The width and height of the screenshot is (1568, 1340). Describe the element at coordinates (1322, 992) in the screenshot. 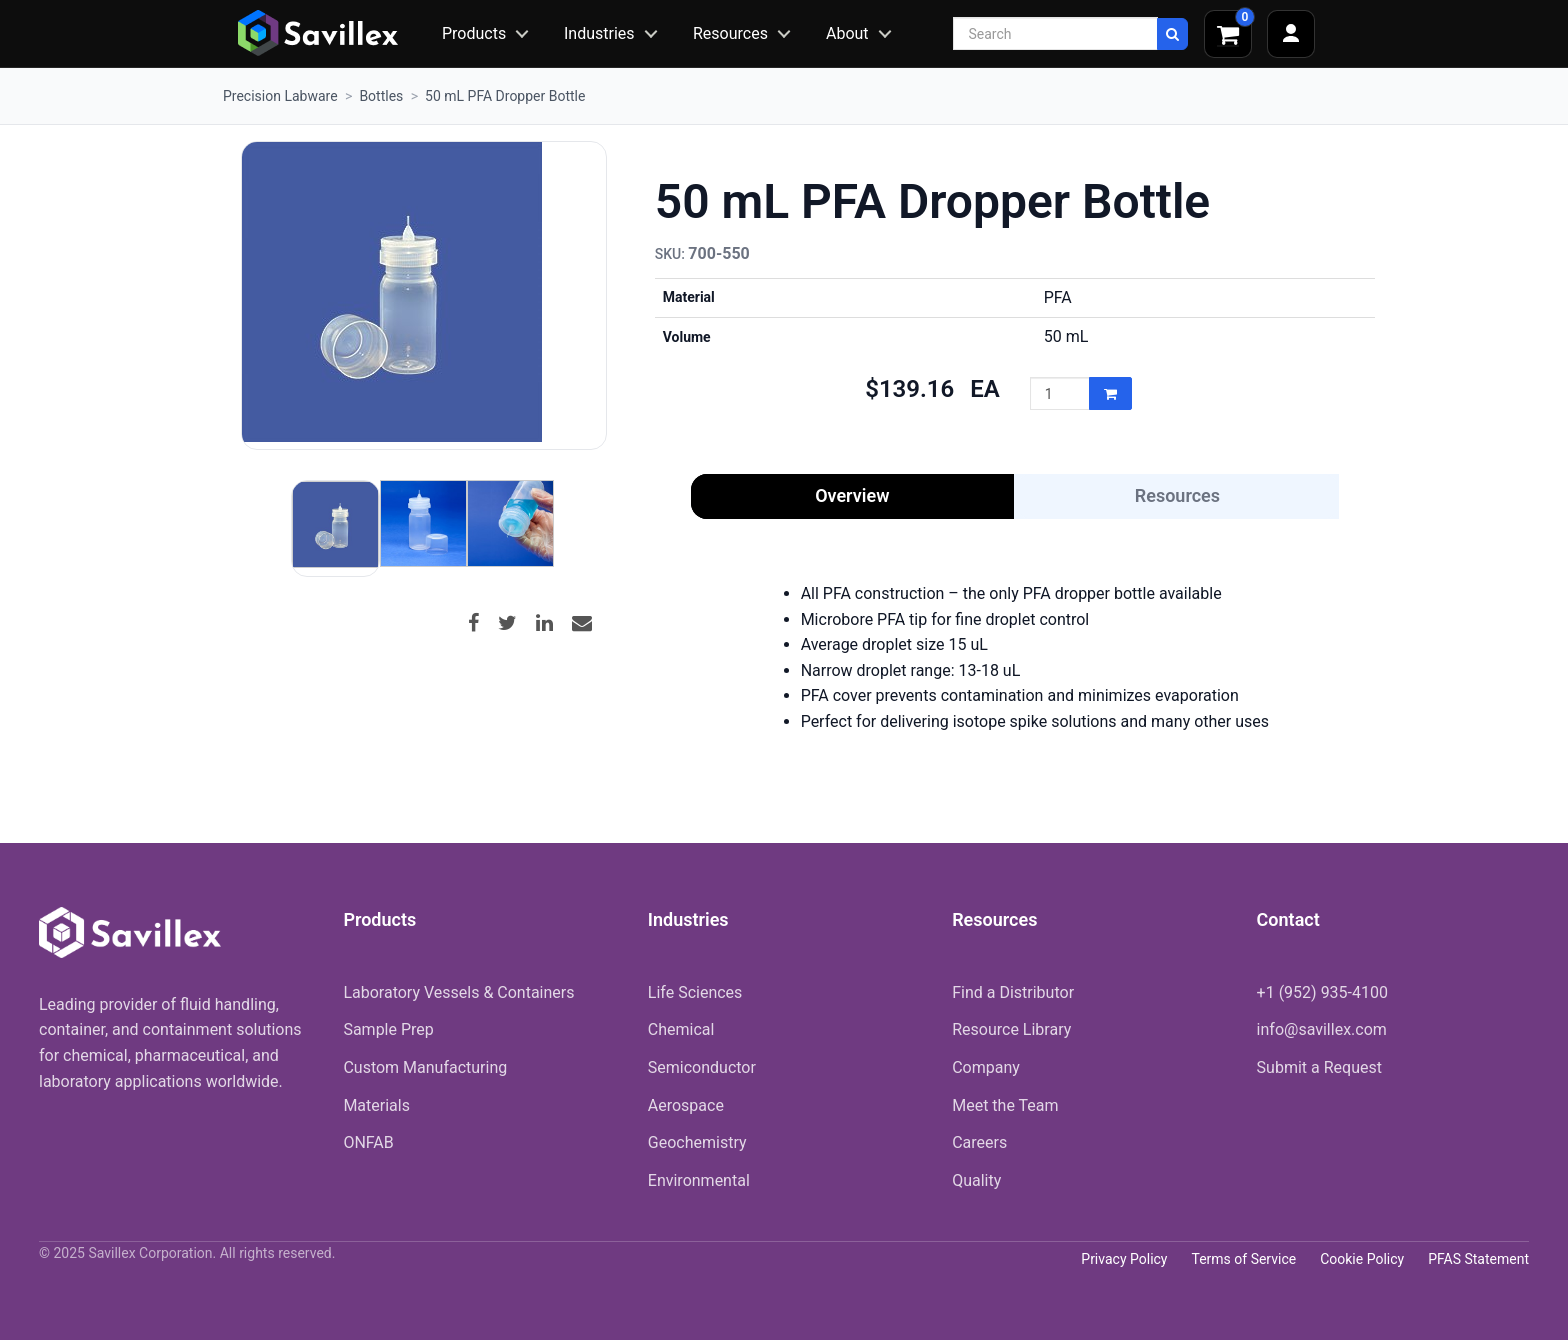

I see `+1 (952) 935-4100` at that location.